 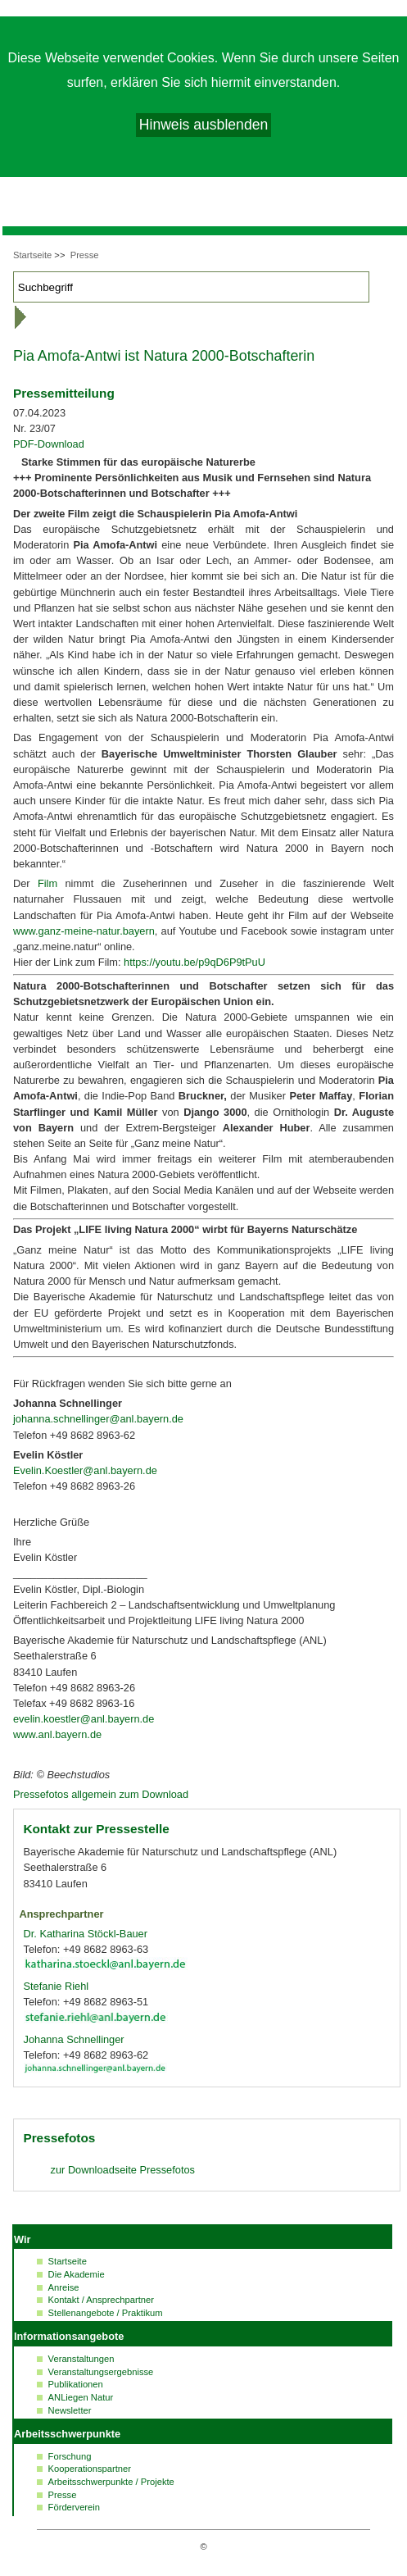 What do you see at coordinates (194, 962) in the screenshot?
I see `https://youtu.be/p9qD6P9tPuU` at bounding box center [194, 962].